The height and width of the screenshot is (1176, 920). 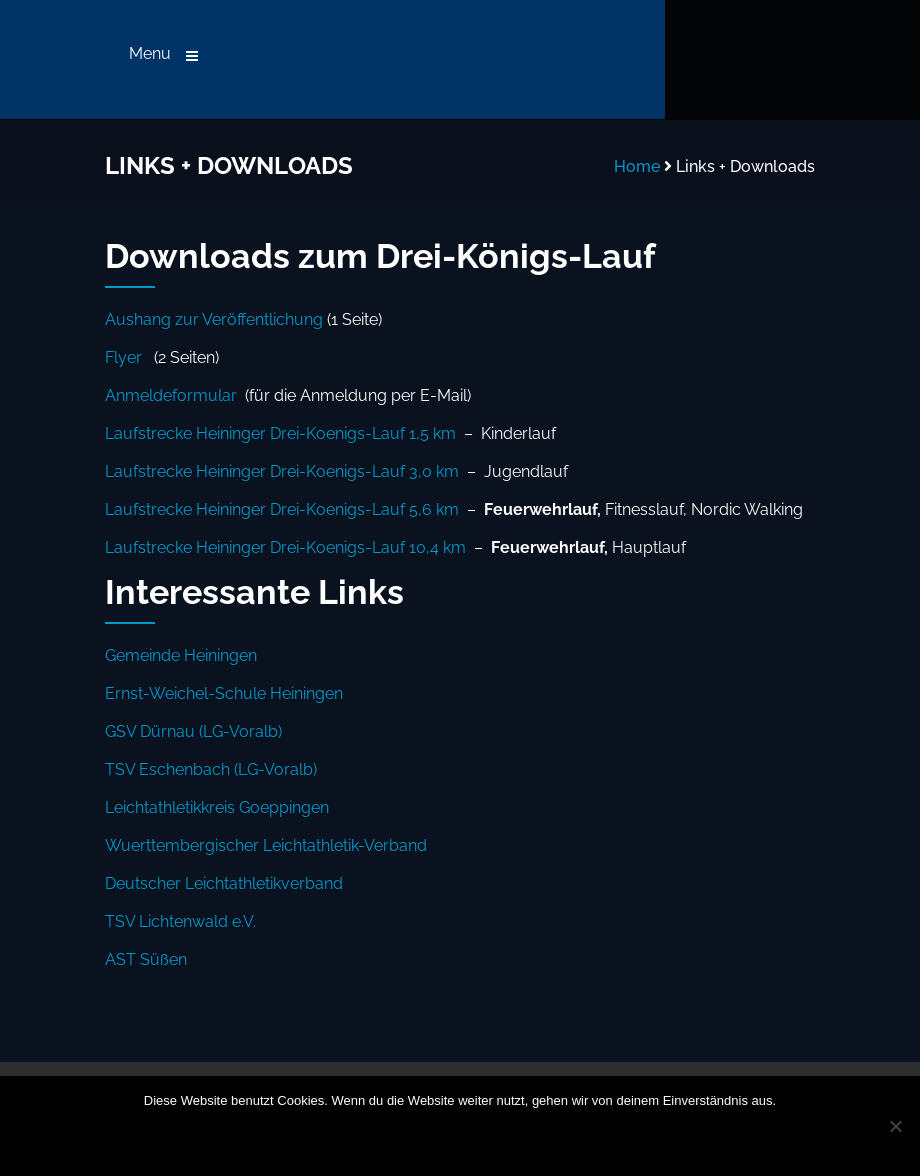 I want to click on Laufstrecke Heininger Drei-Koenigs-Lauf 3,0 km, so click(x=282, y=471).